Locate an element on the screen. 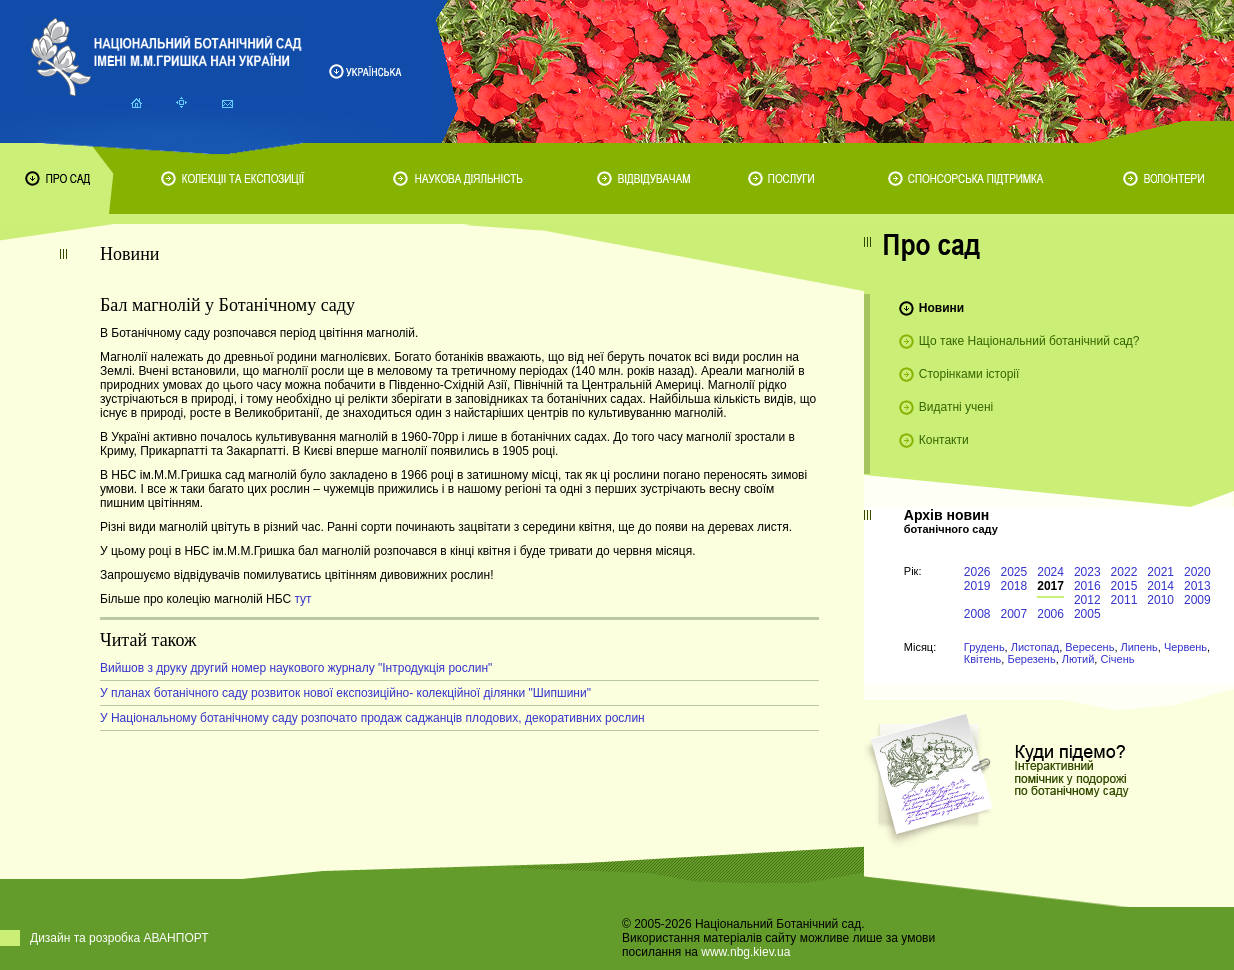 This screenshot has height=970, width=1234. 2014 is located at coordinates (1160, 586).